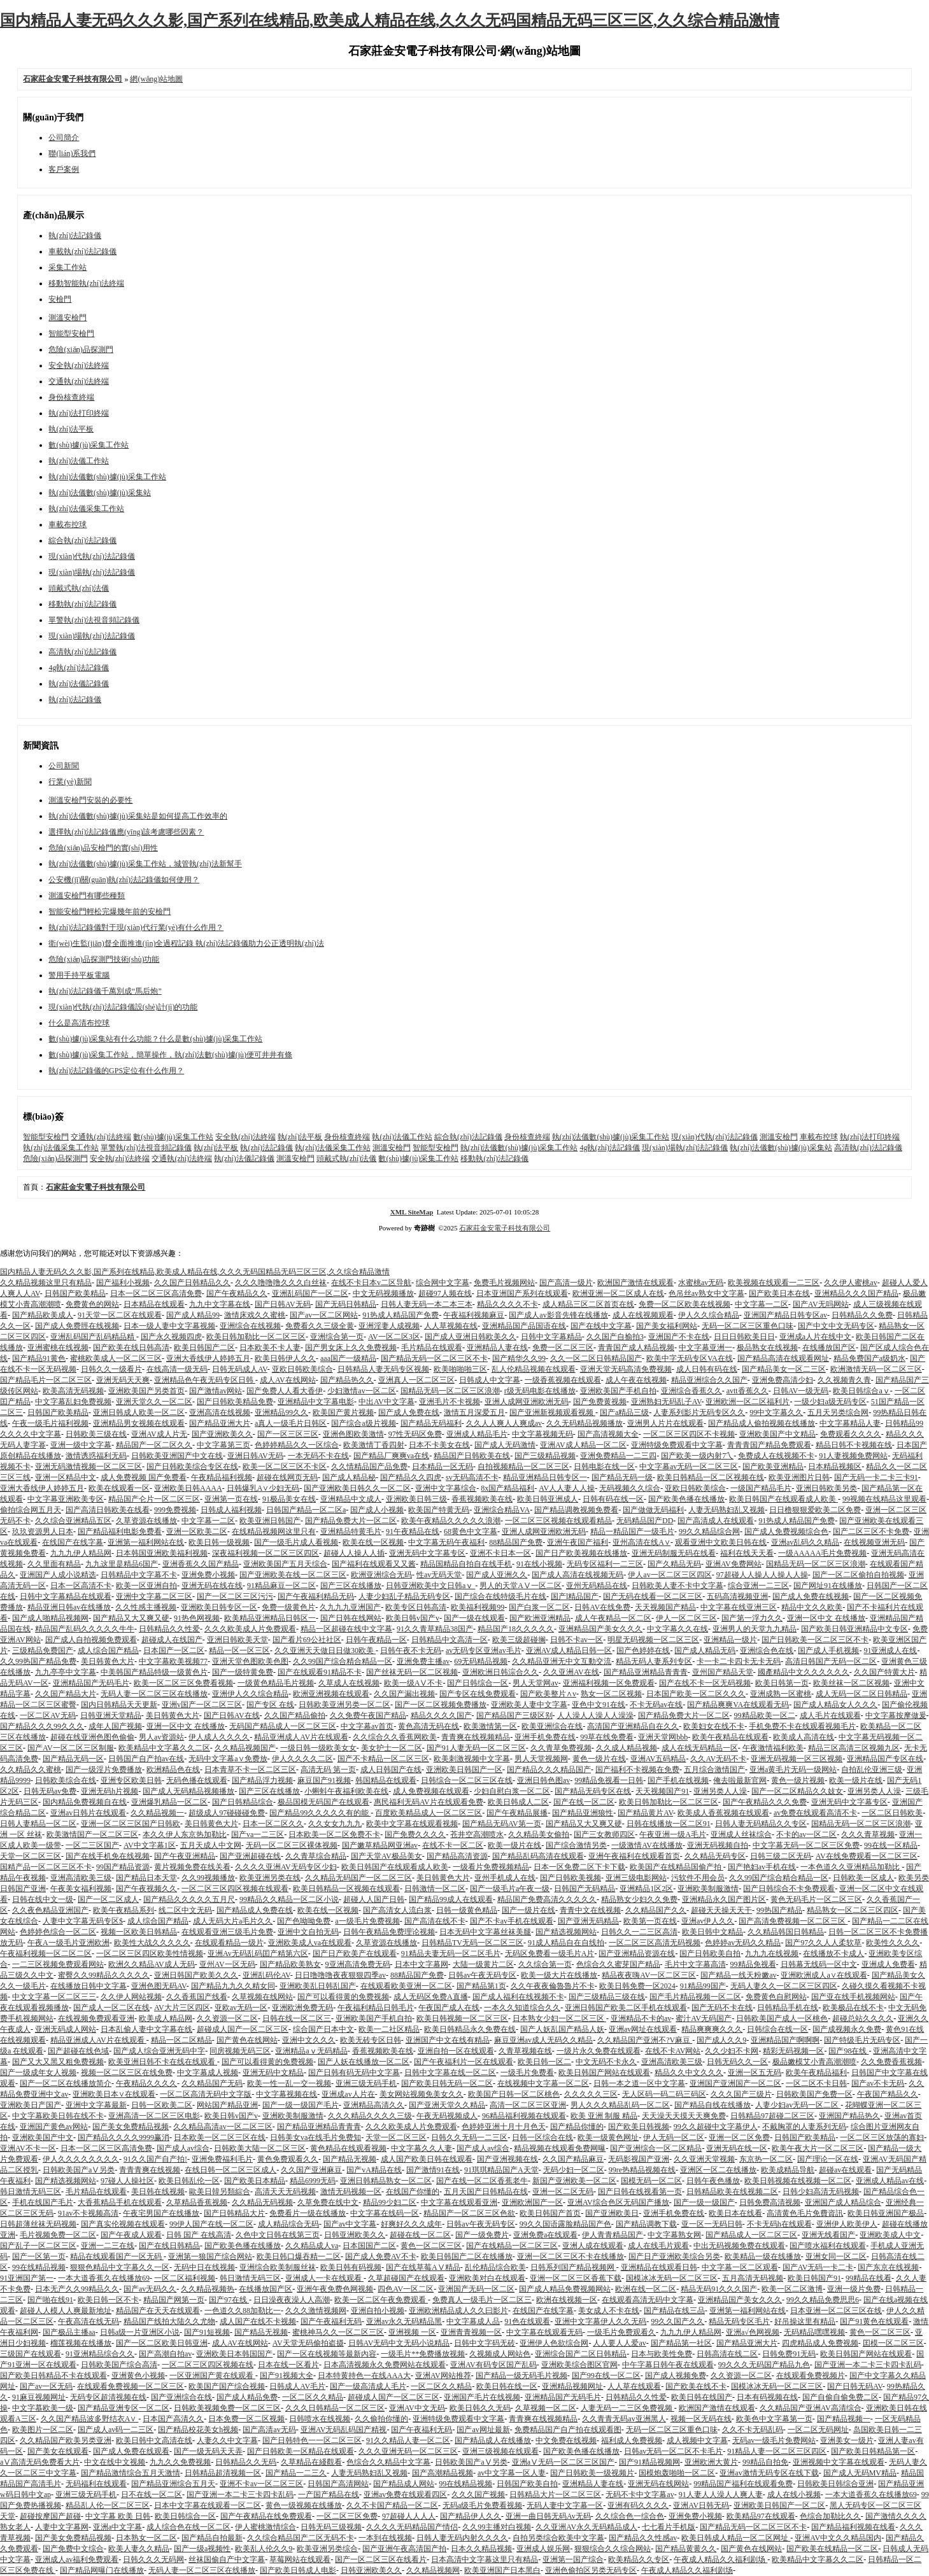 The width and height of the screenshot is (929, 2576). Describe the element at coordinates (810, 1596) in the screenshot. I see `国产成人免费在线视频` at that location.